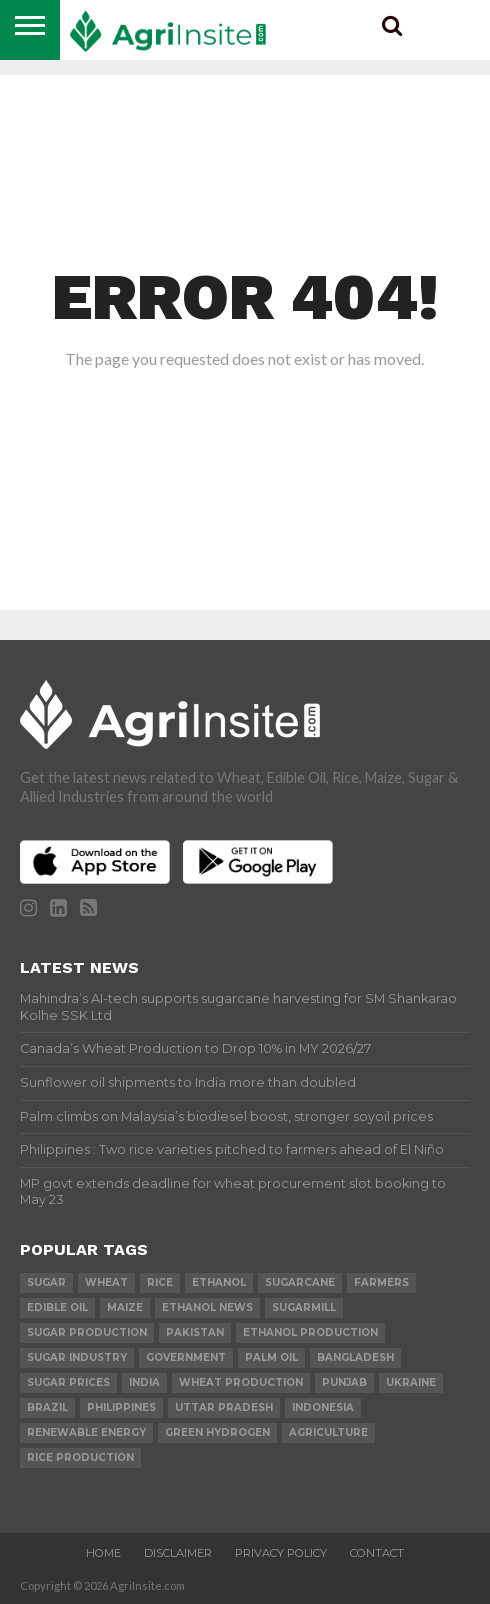 Image resolution: width=490 pixels, height=1604 pixels. I want to click on Sugar industry, so click(77, 1357).